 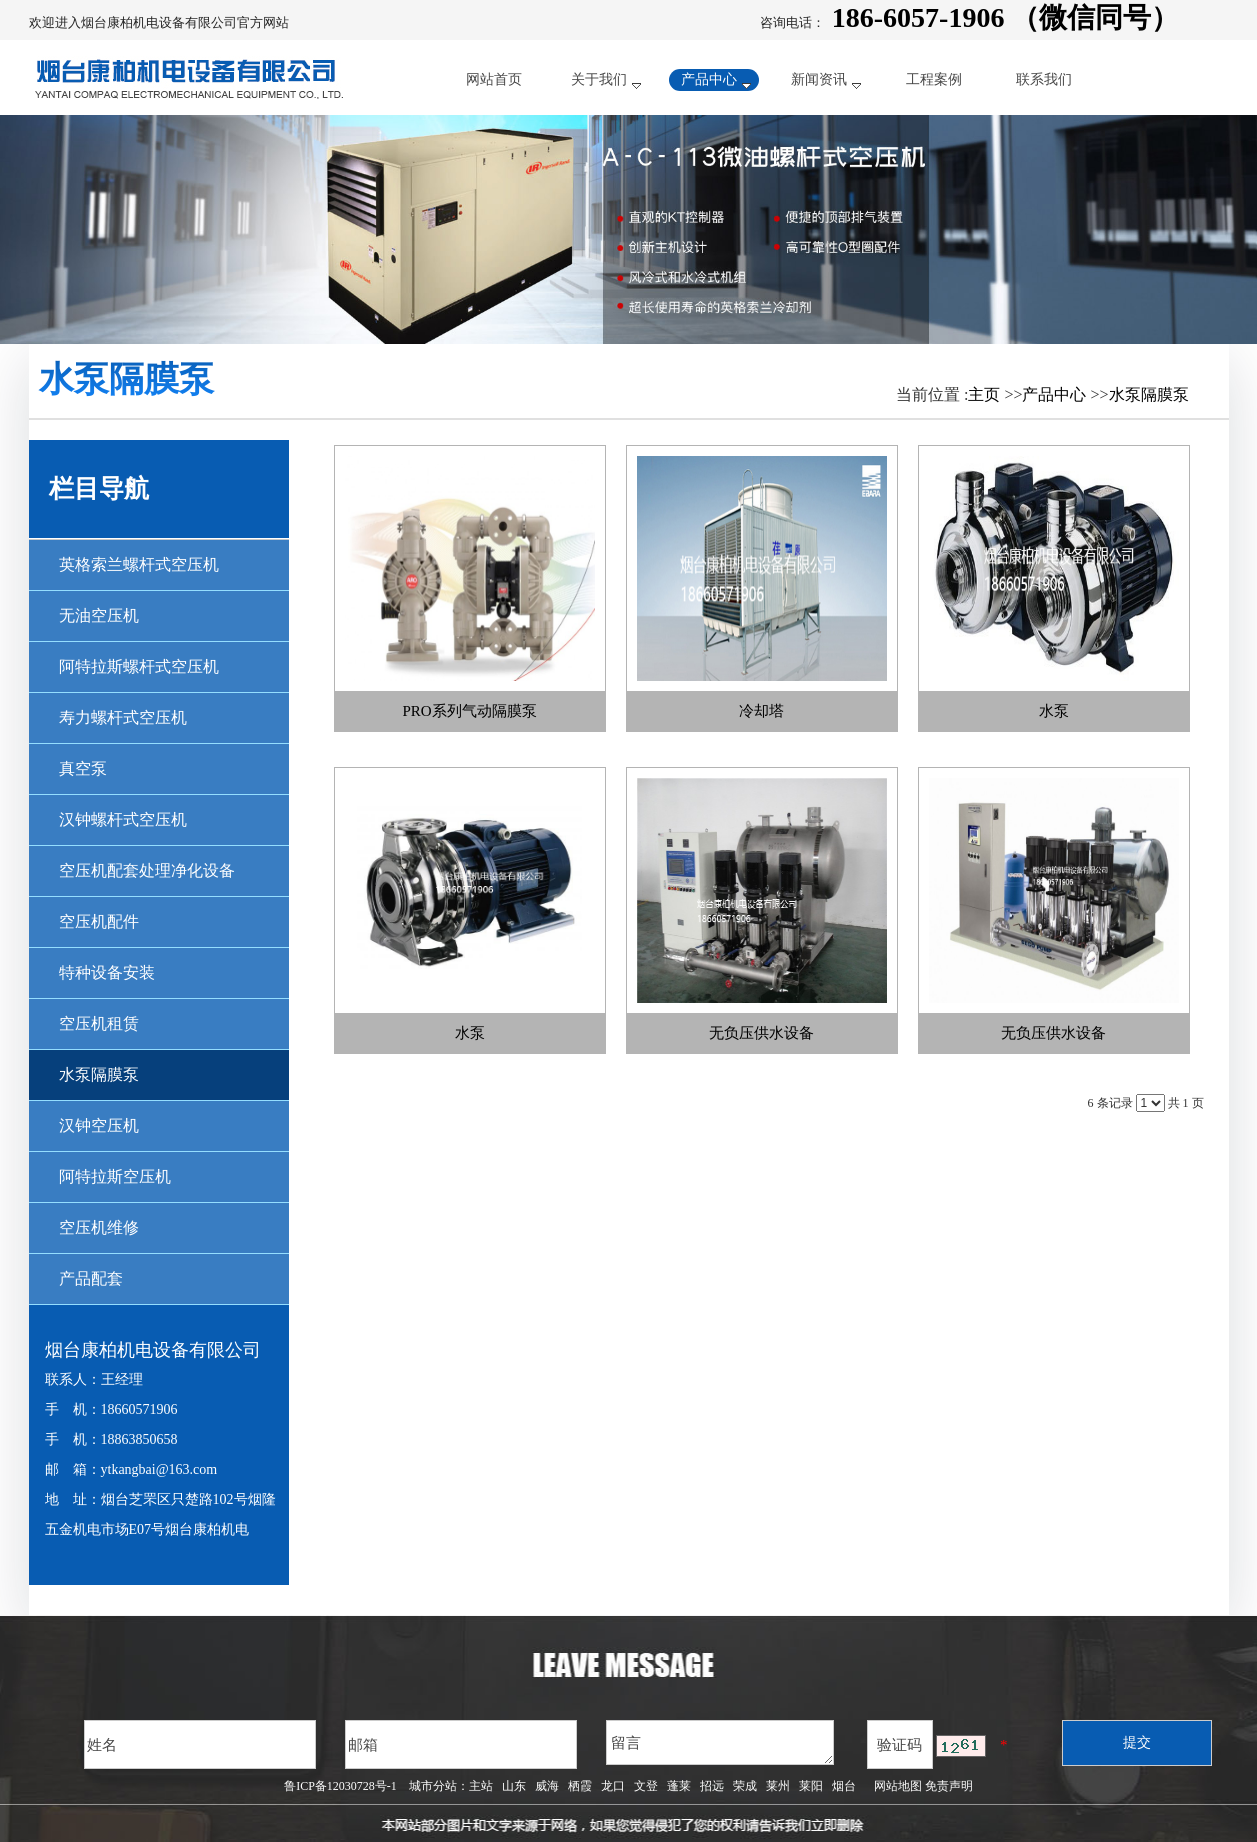 What do you see at coordinates (481, 1786) in the screenshot?
I see `主站` at bounding box center [481, 1786].